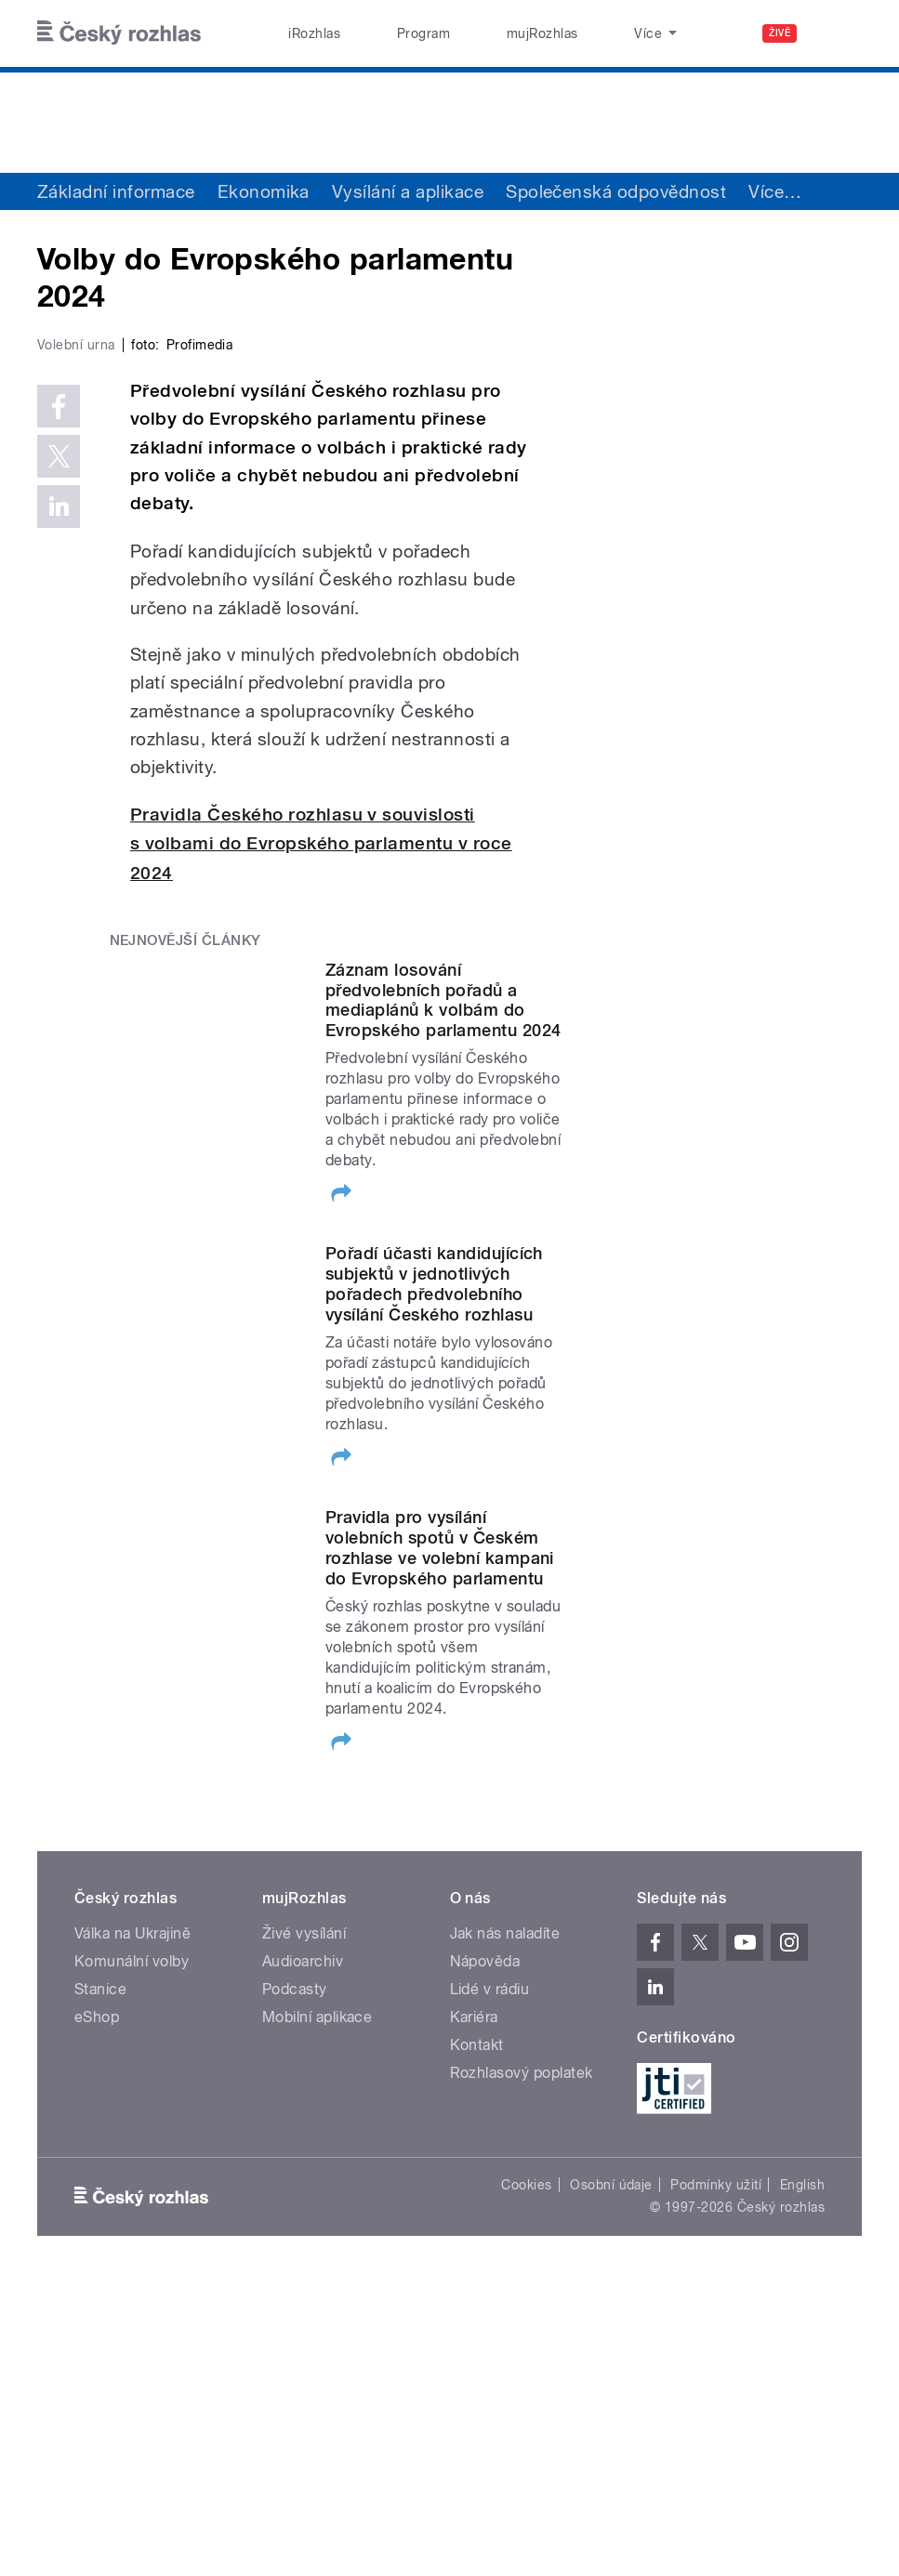  Describe the element at coordinates (96, 2313) in the screenshot. I see `eShop` at that location.